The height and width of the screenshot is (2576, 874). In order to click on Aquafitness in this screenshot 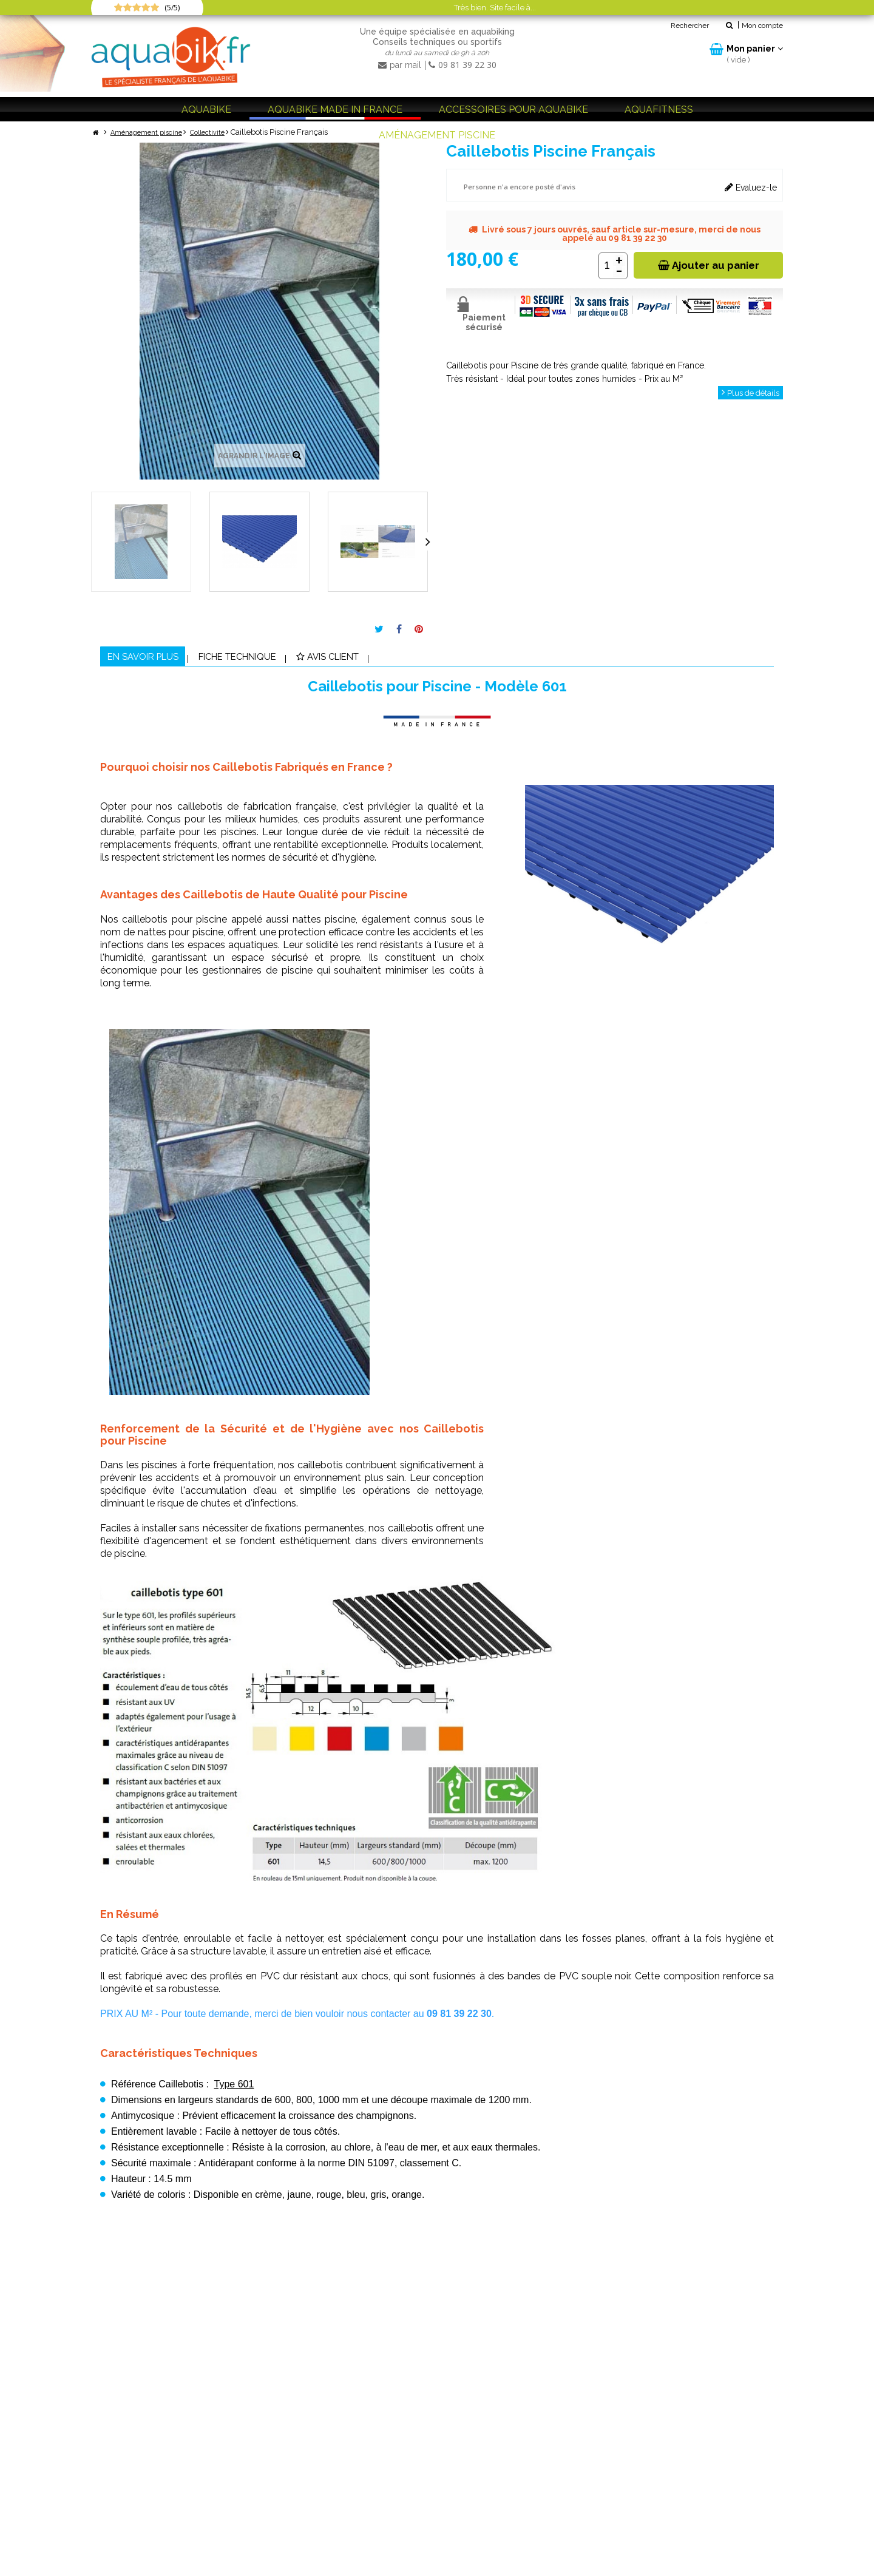, I will do `click(659, 109)`.